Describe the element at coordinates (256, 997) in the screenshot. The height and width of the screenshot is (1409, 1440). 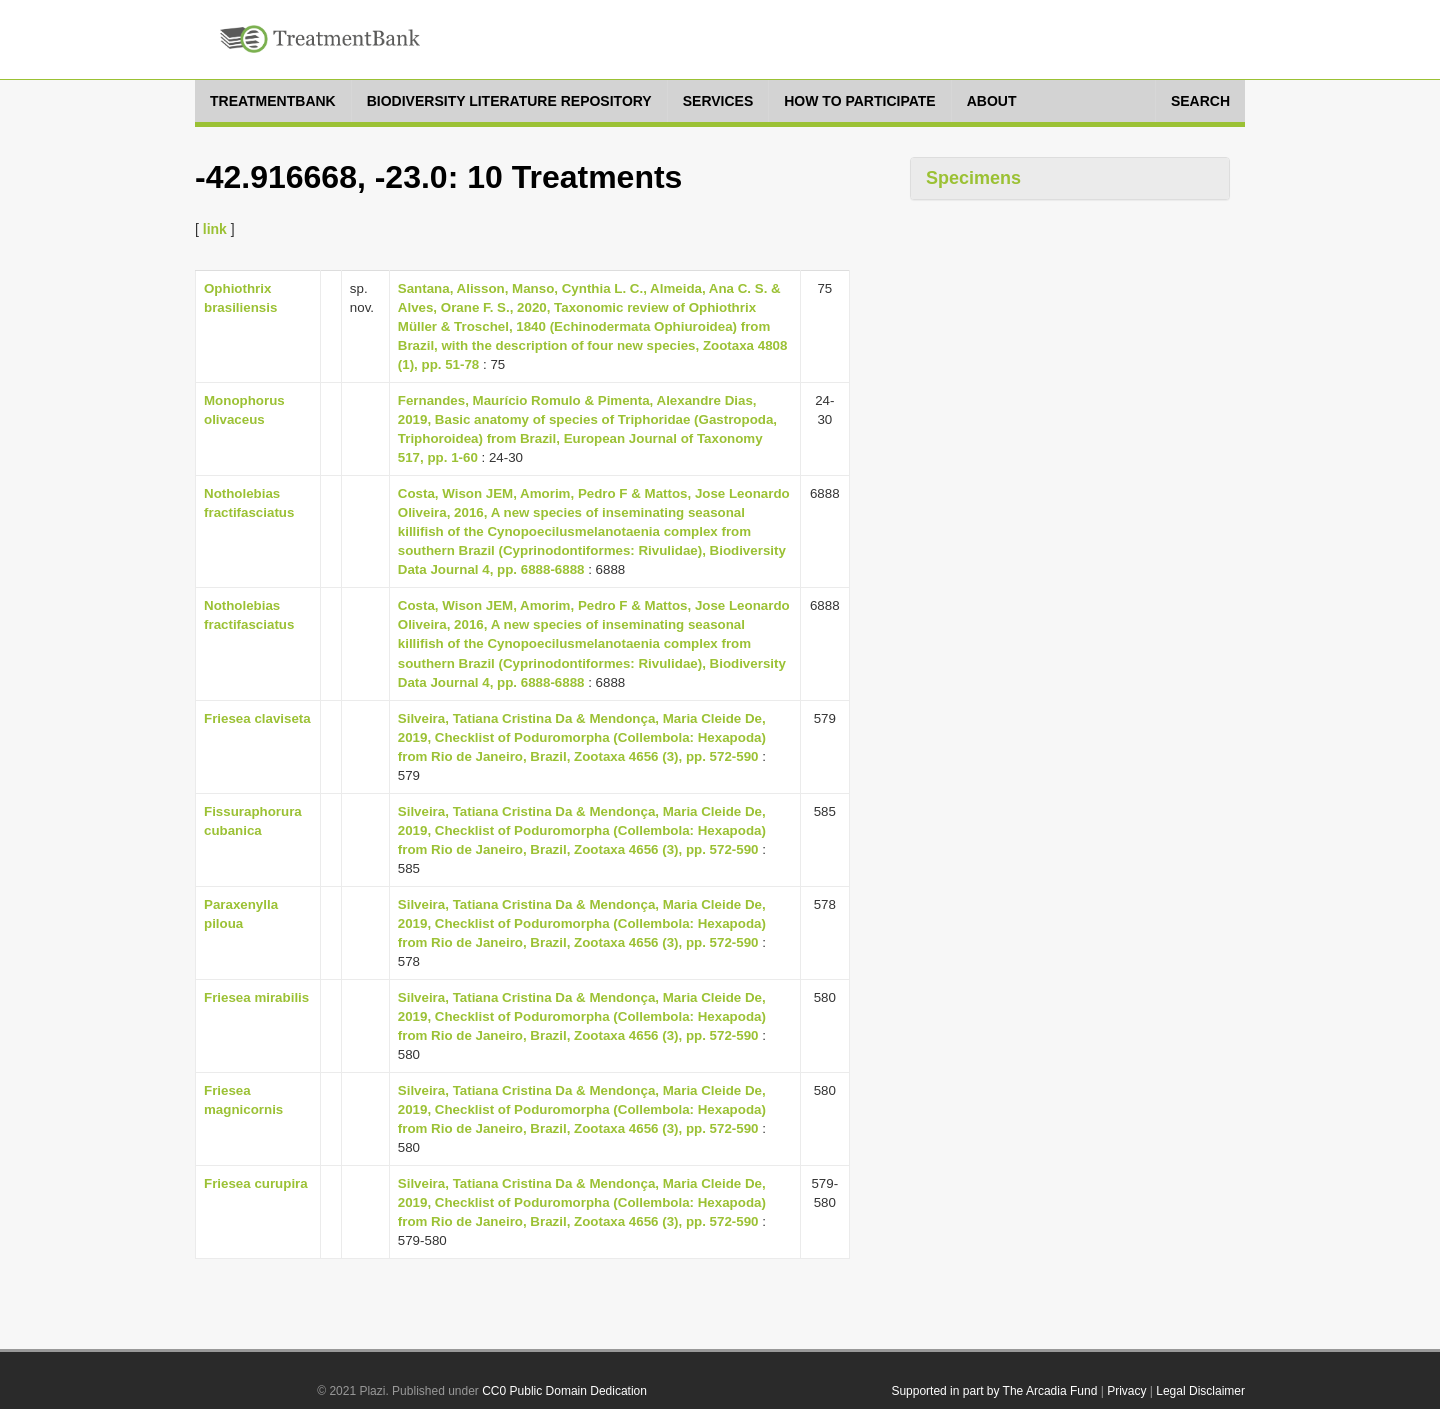
I see `Friesea mirabilis` at that location.